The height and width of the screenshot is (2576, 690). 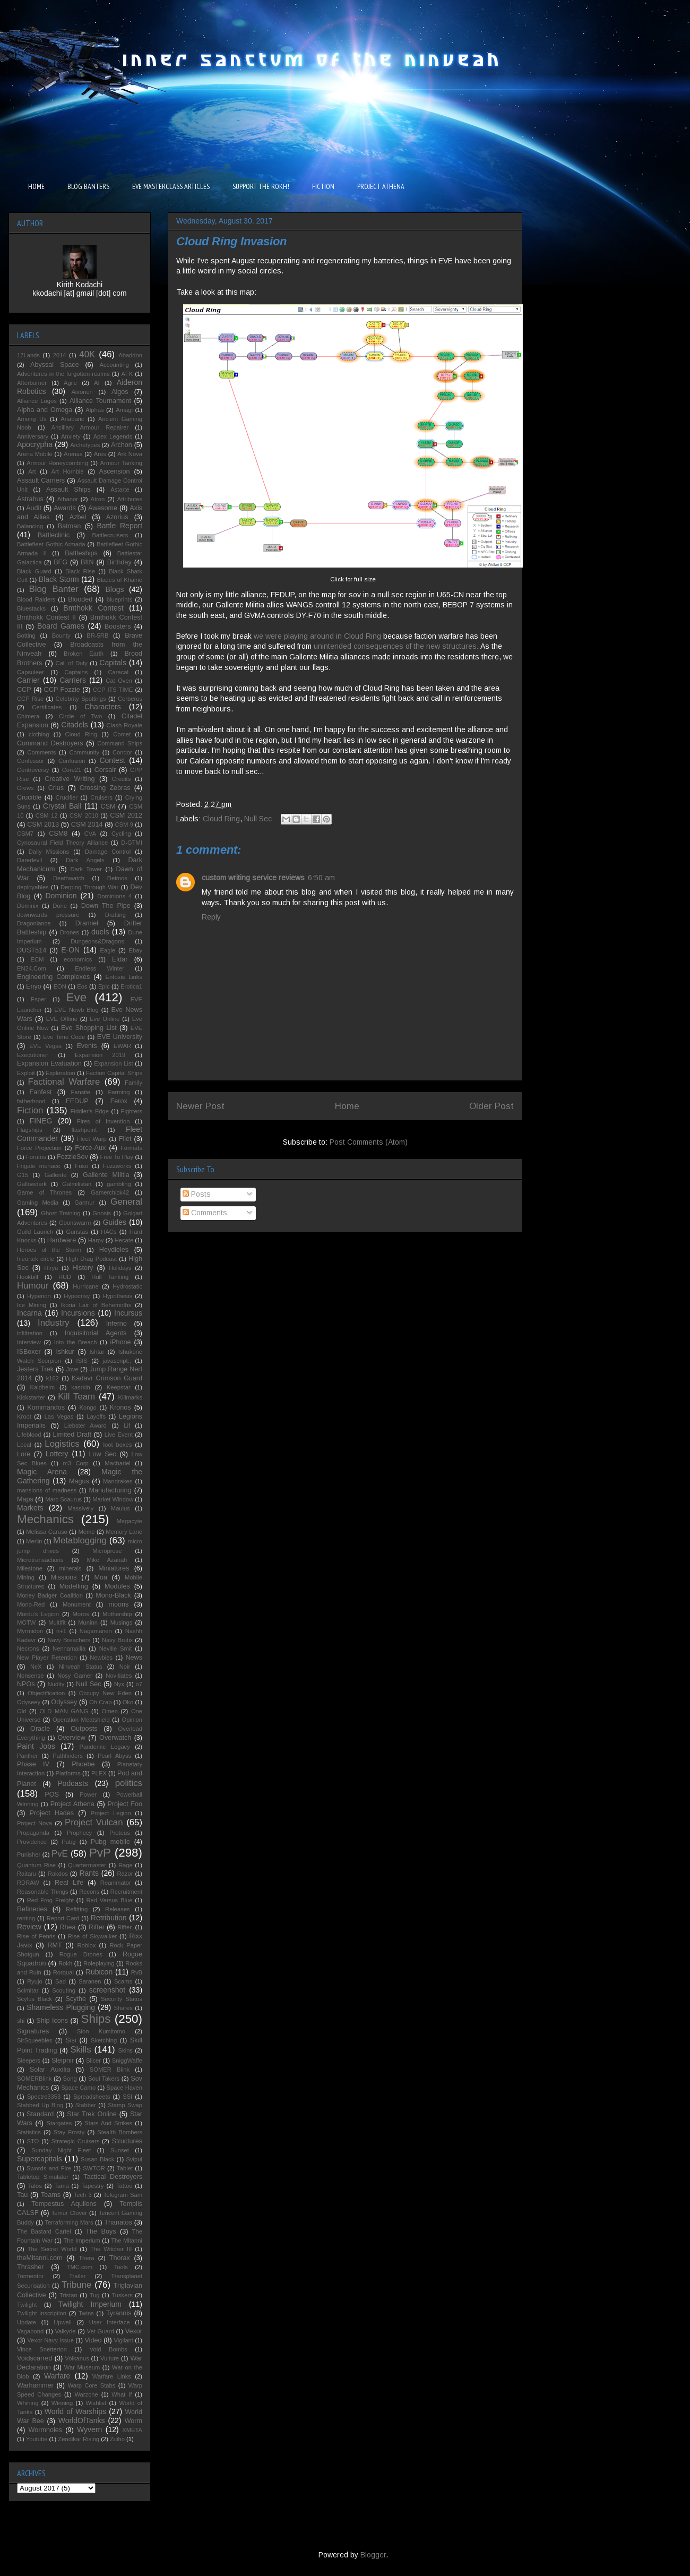 What do you see at coordinates (92, 2186) in the screenshot?
I see `Tapestry` at bounding box center [92, 2186].